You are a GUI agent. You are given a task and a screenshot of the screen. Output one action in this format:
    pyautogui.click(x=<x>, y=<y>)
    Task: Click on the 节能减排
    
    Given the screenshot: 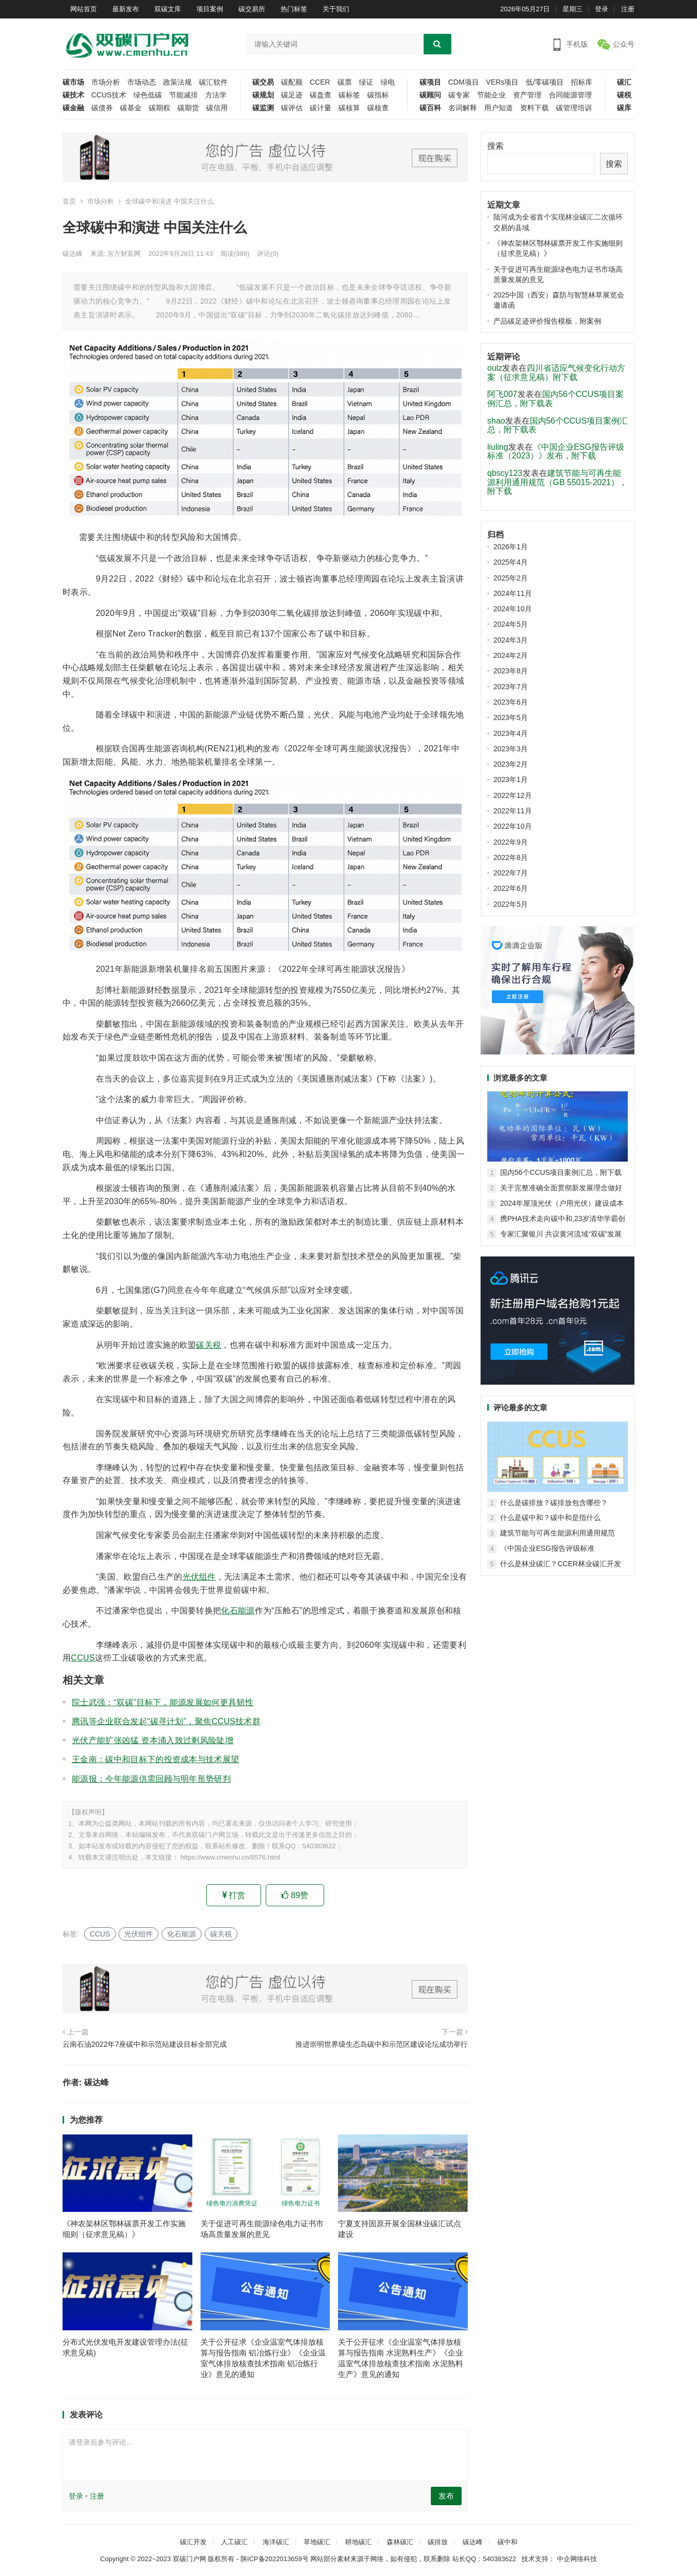 What is the action you would take?
    pyautogui.click(x=183, y=95)
    